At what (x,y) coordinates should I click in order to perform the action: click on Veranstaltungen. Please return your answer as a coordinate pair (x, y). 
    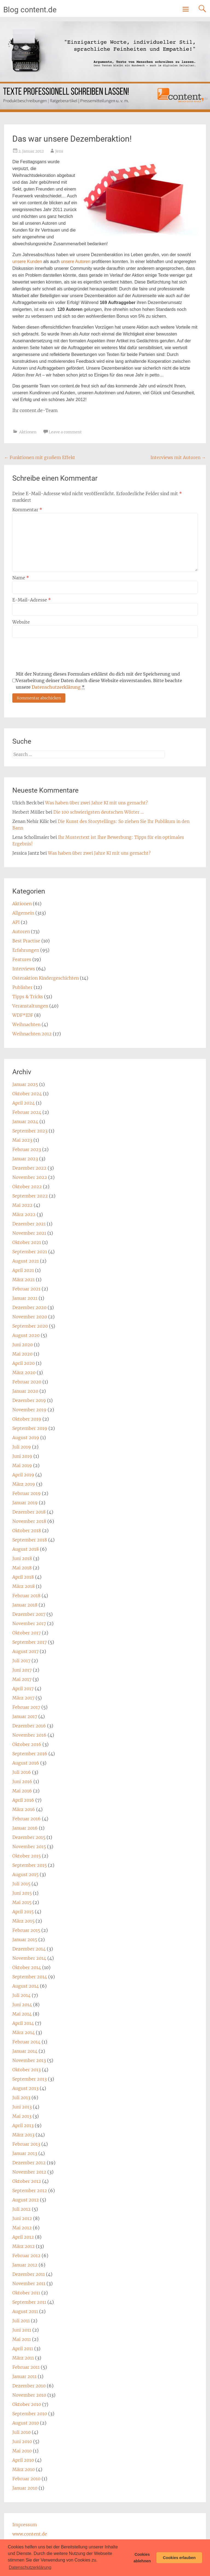
    Looking at the image, I should click on (30, 1006).